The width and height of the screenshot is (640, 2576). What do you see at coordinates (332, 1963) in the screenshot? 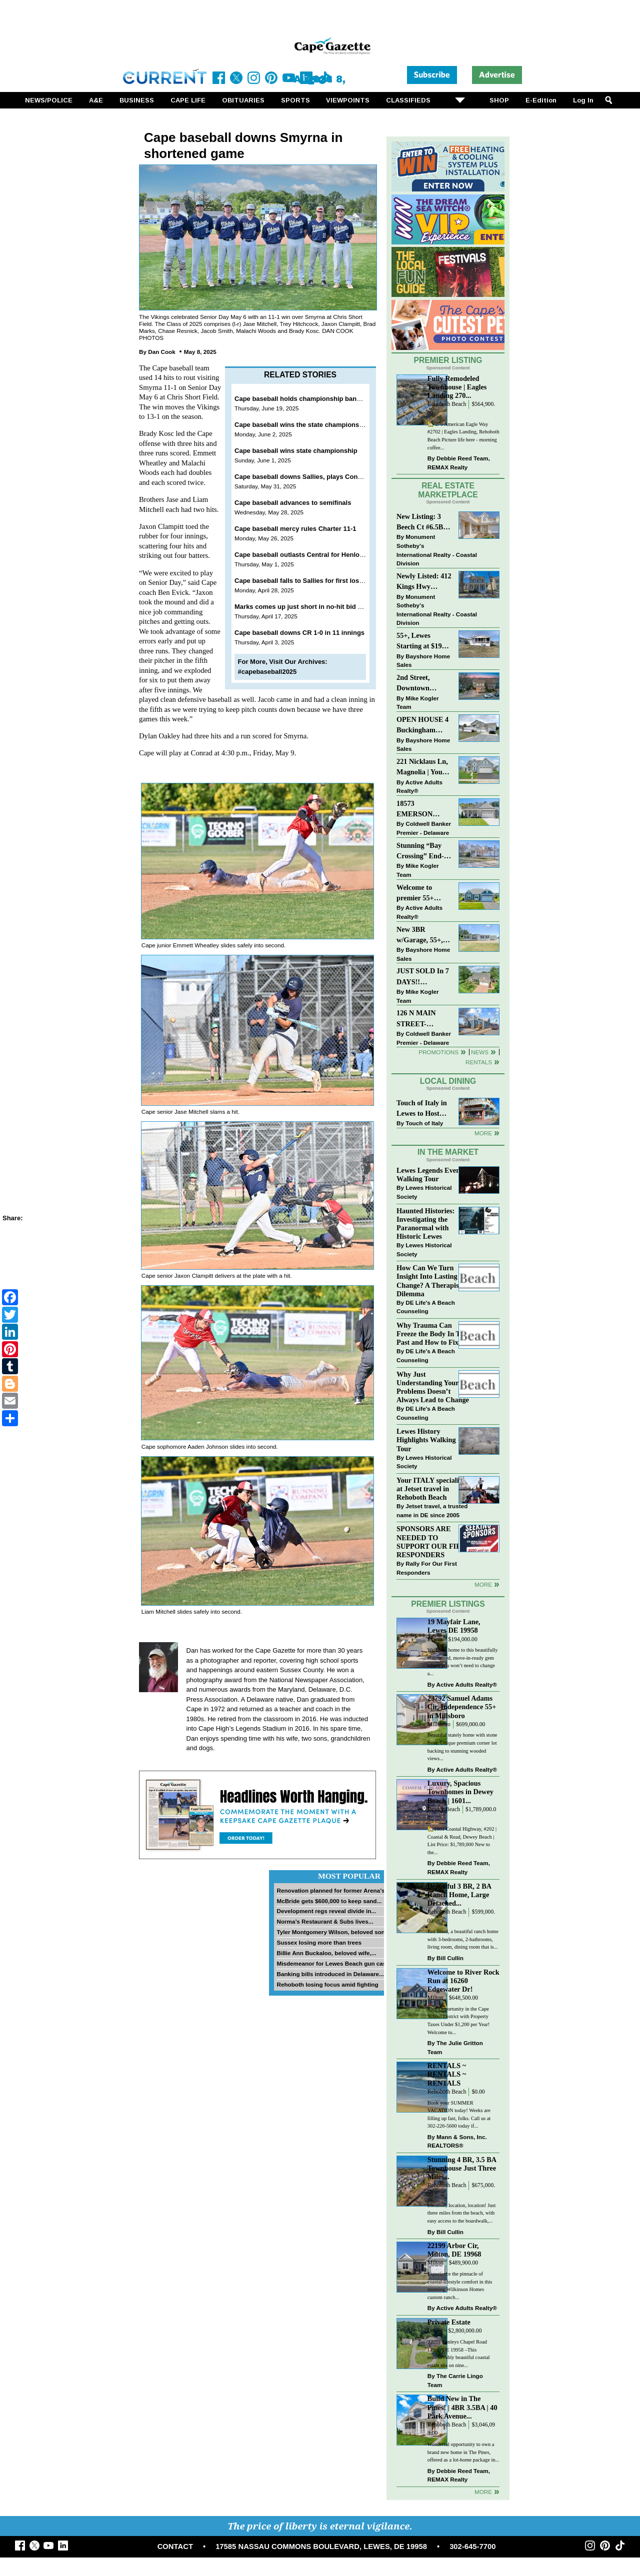
I see `Misdemeanor for Lewes Beach gun case` at bounding box center [332, 1963].